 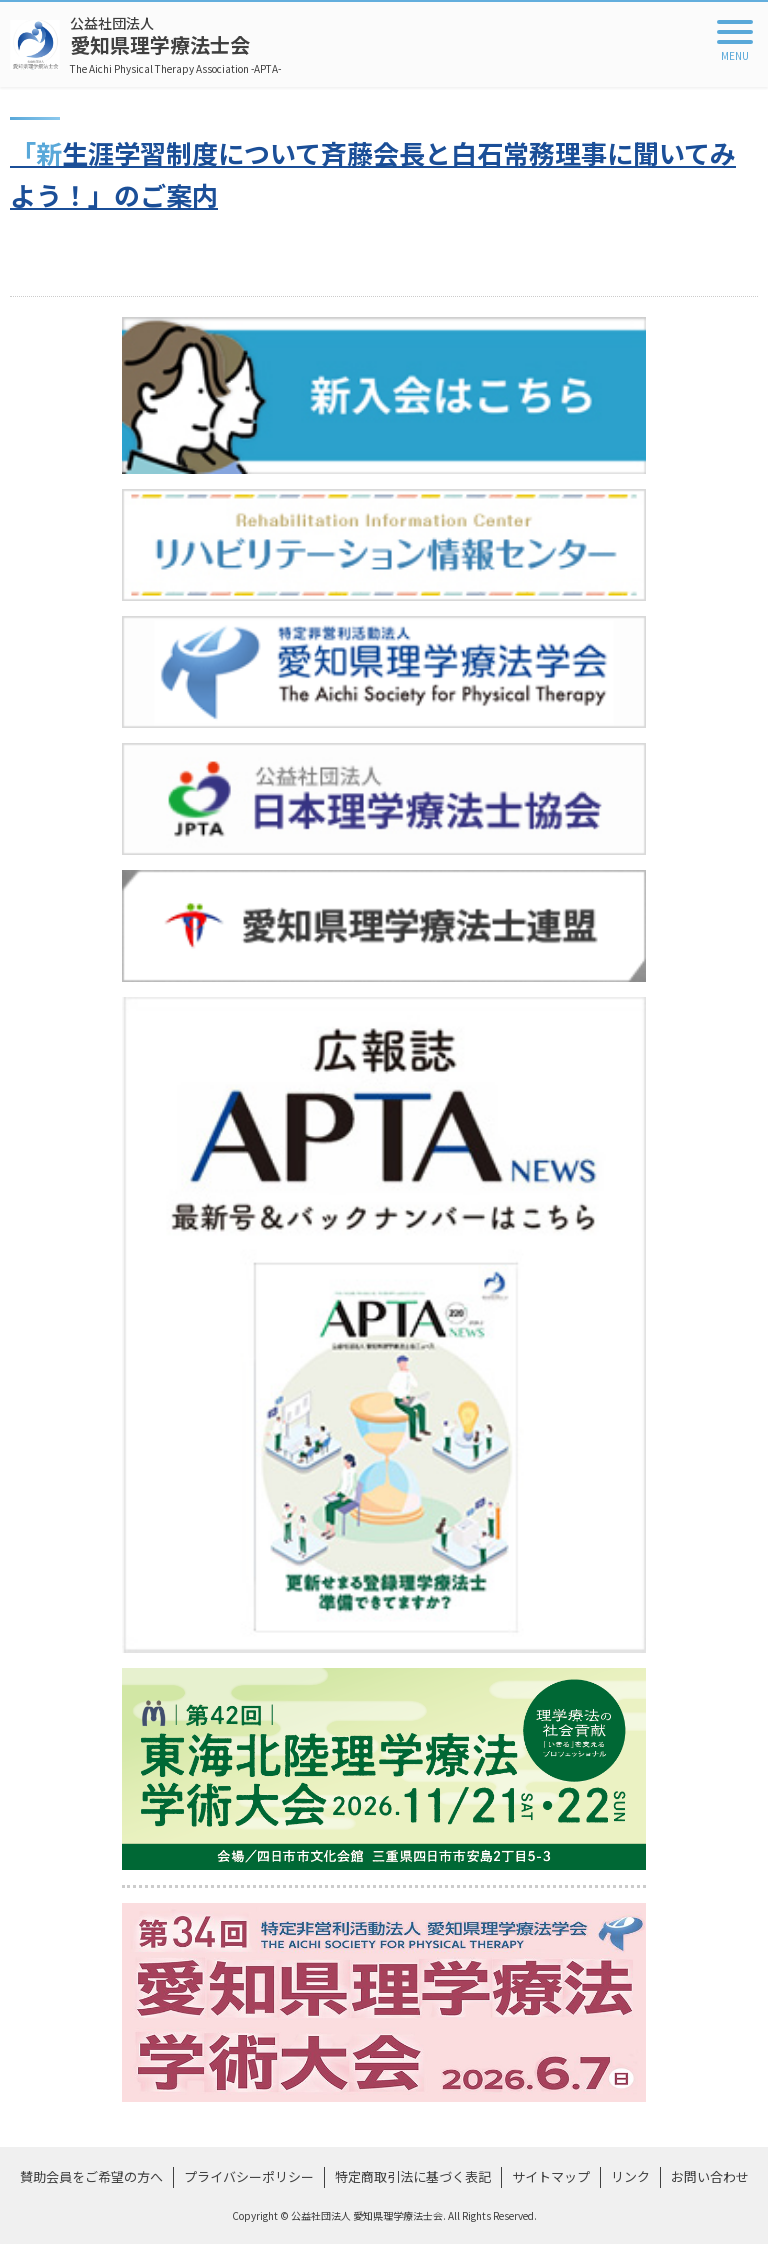 What do you see at coordinates (249, 2176) in the screenshot?
I see `プライバシーポリシー` at bounding box center [249, 2176].